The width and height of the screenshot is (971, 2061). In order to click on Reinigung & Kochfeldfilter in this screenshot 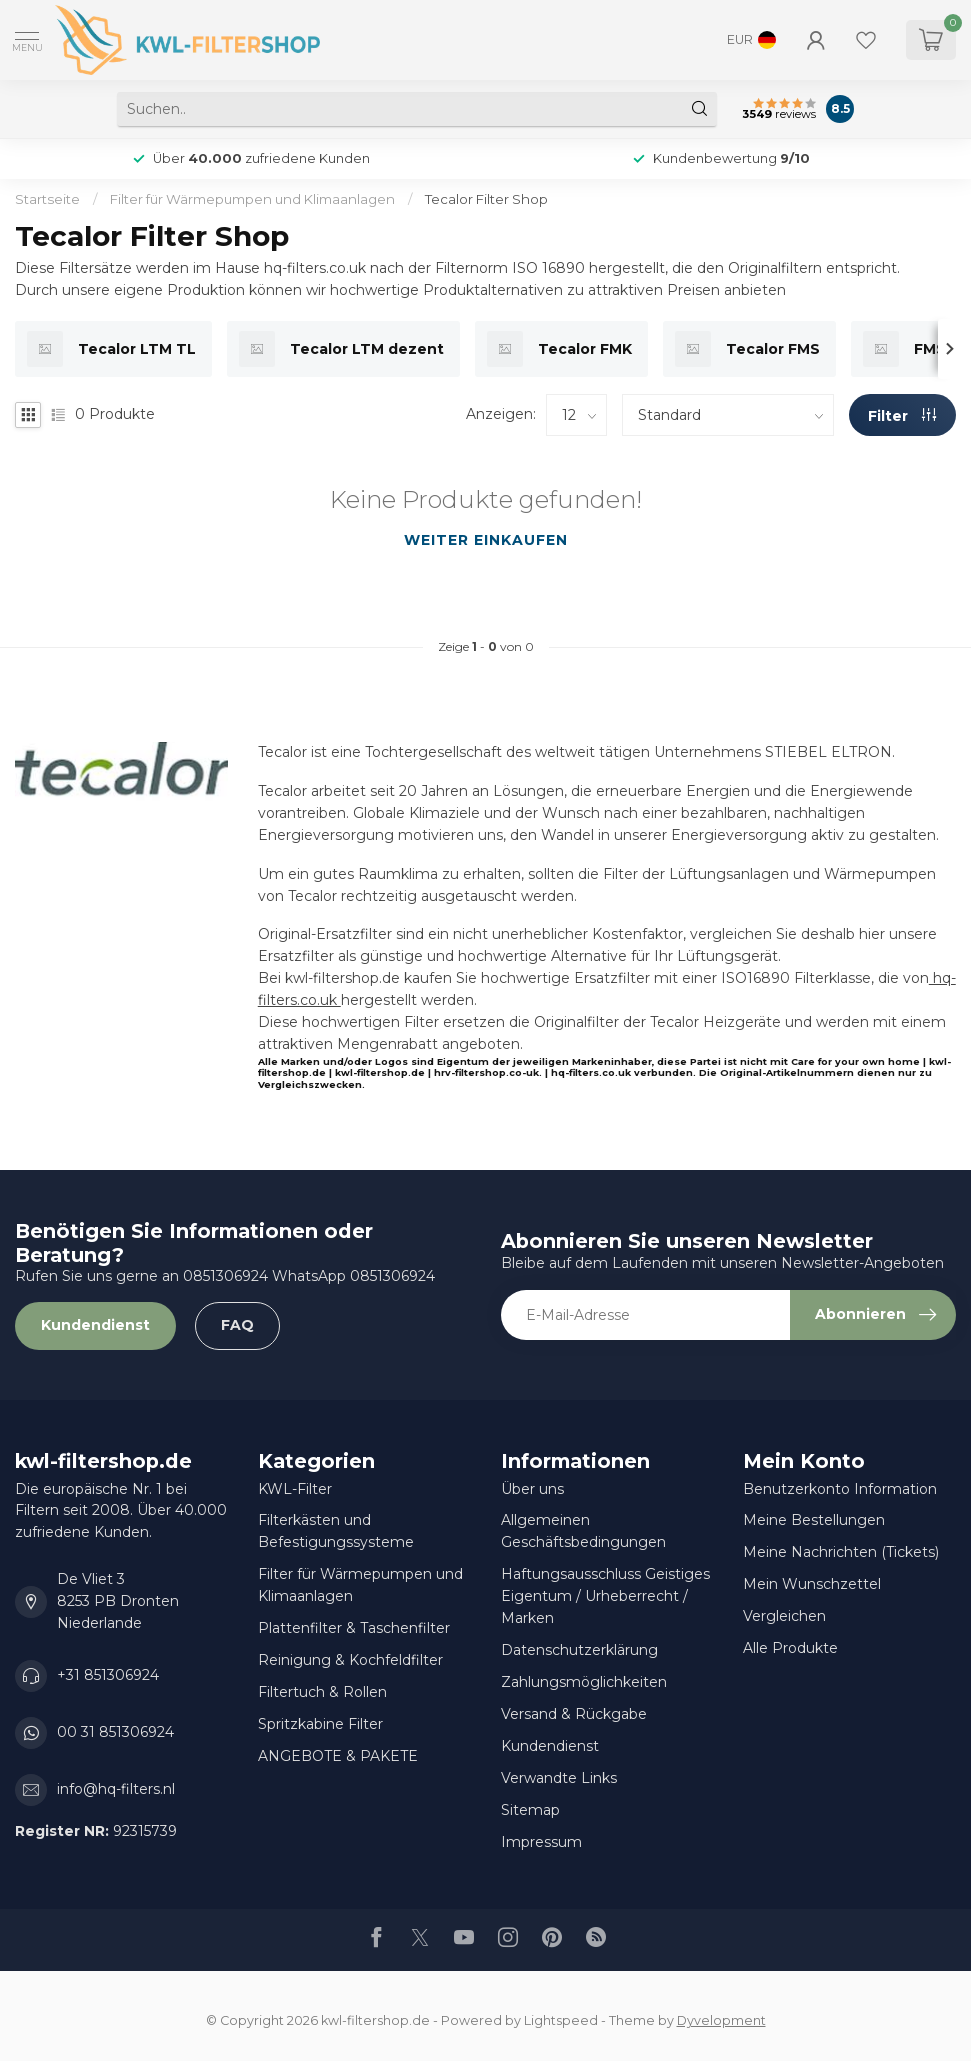, I will do `click(350, 1660)`.